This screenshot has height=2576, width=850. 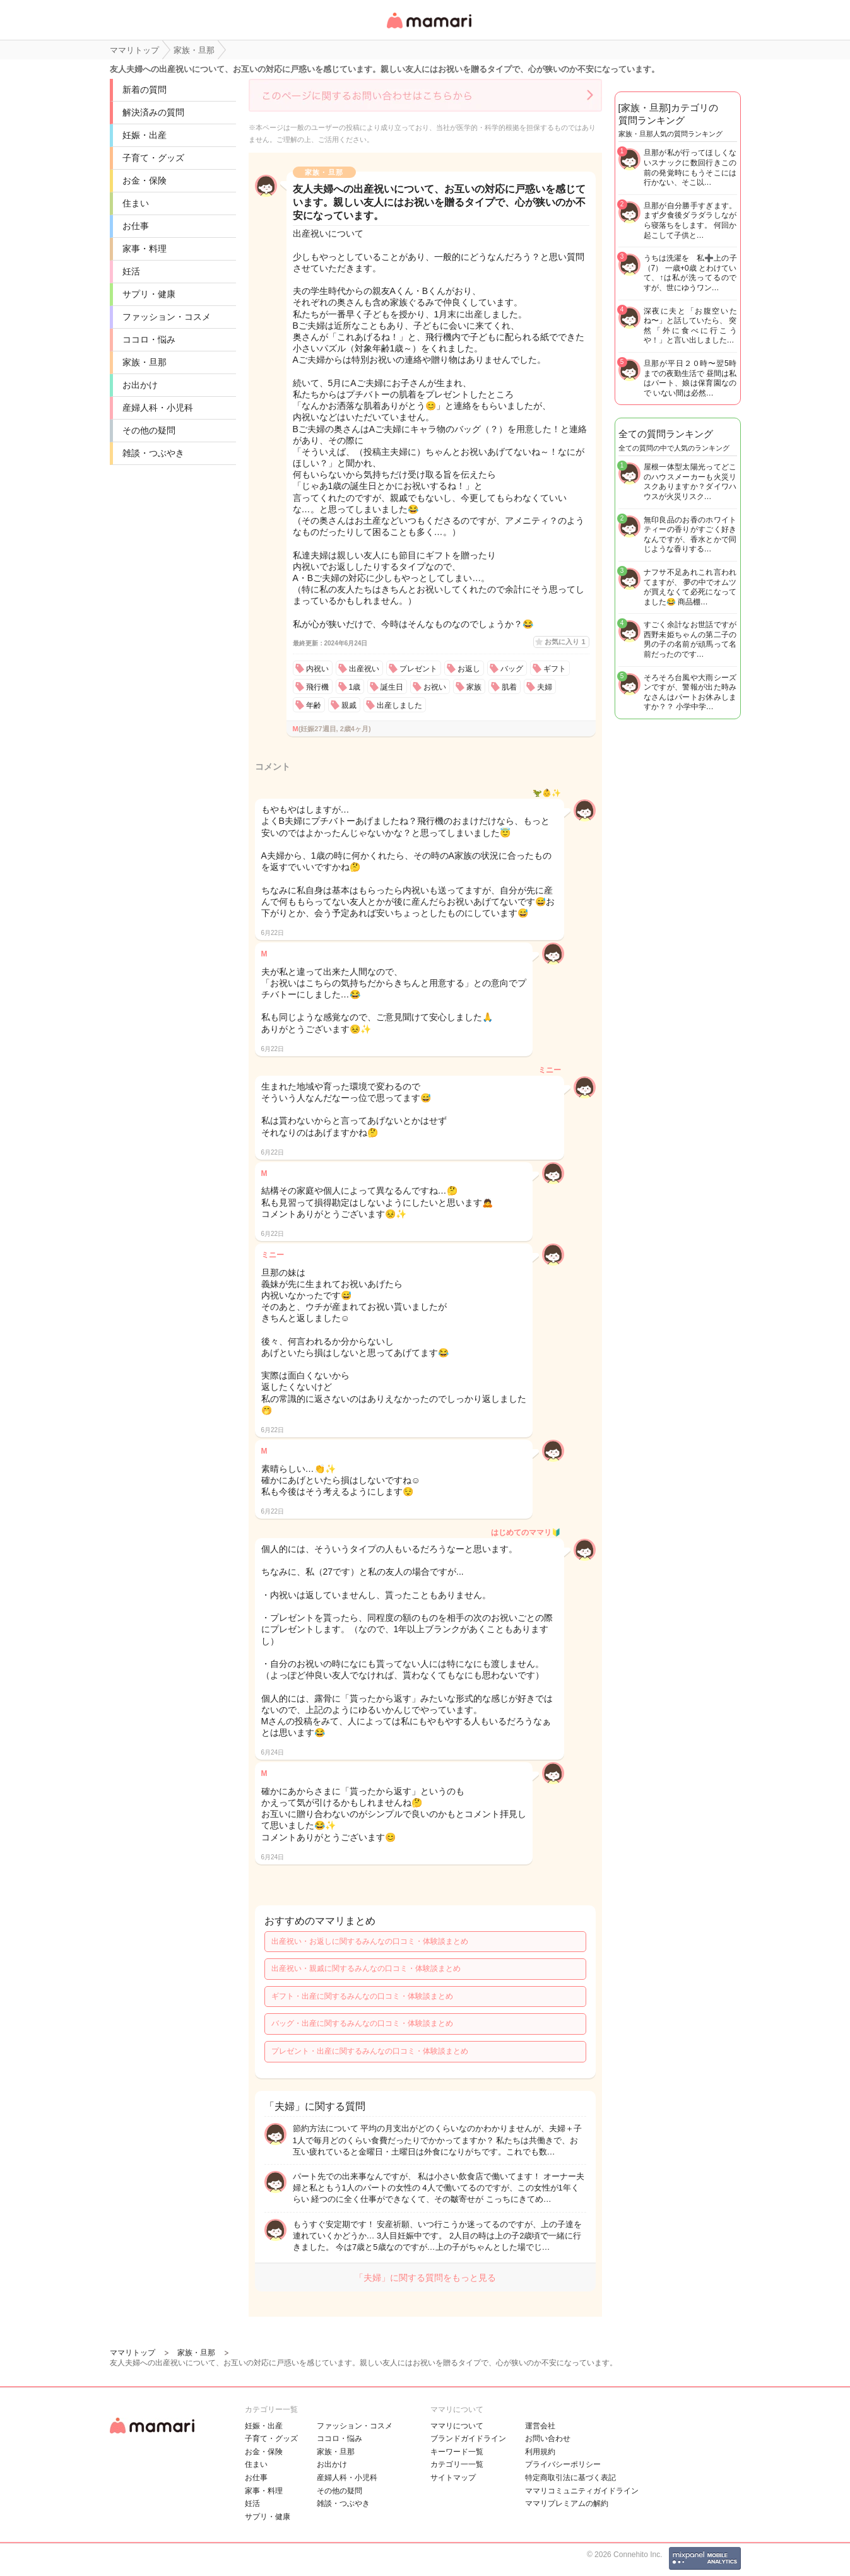 What do you see at coordinates (554, 668) in the screenshot?
I see `ギフト` at bounding box center [554, 668].